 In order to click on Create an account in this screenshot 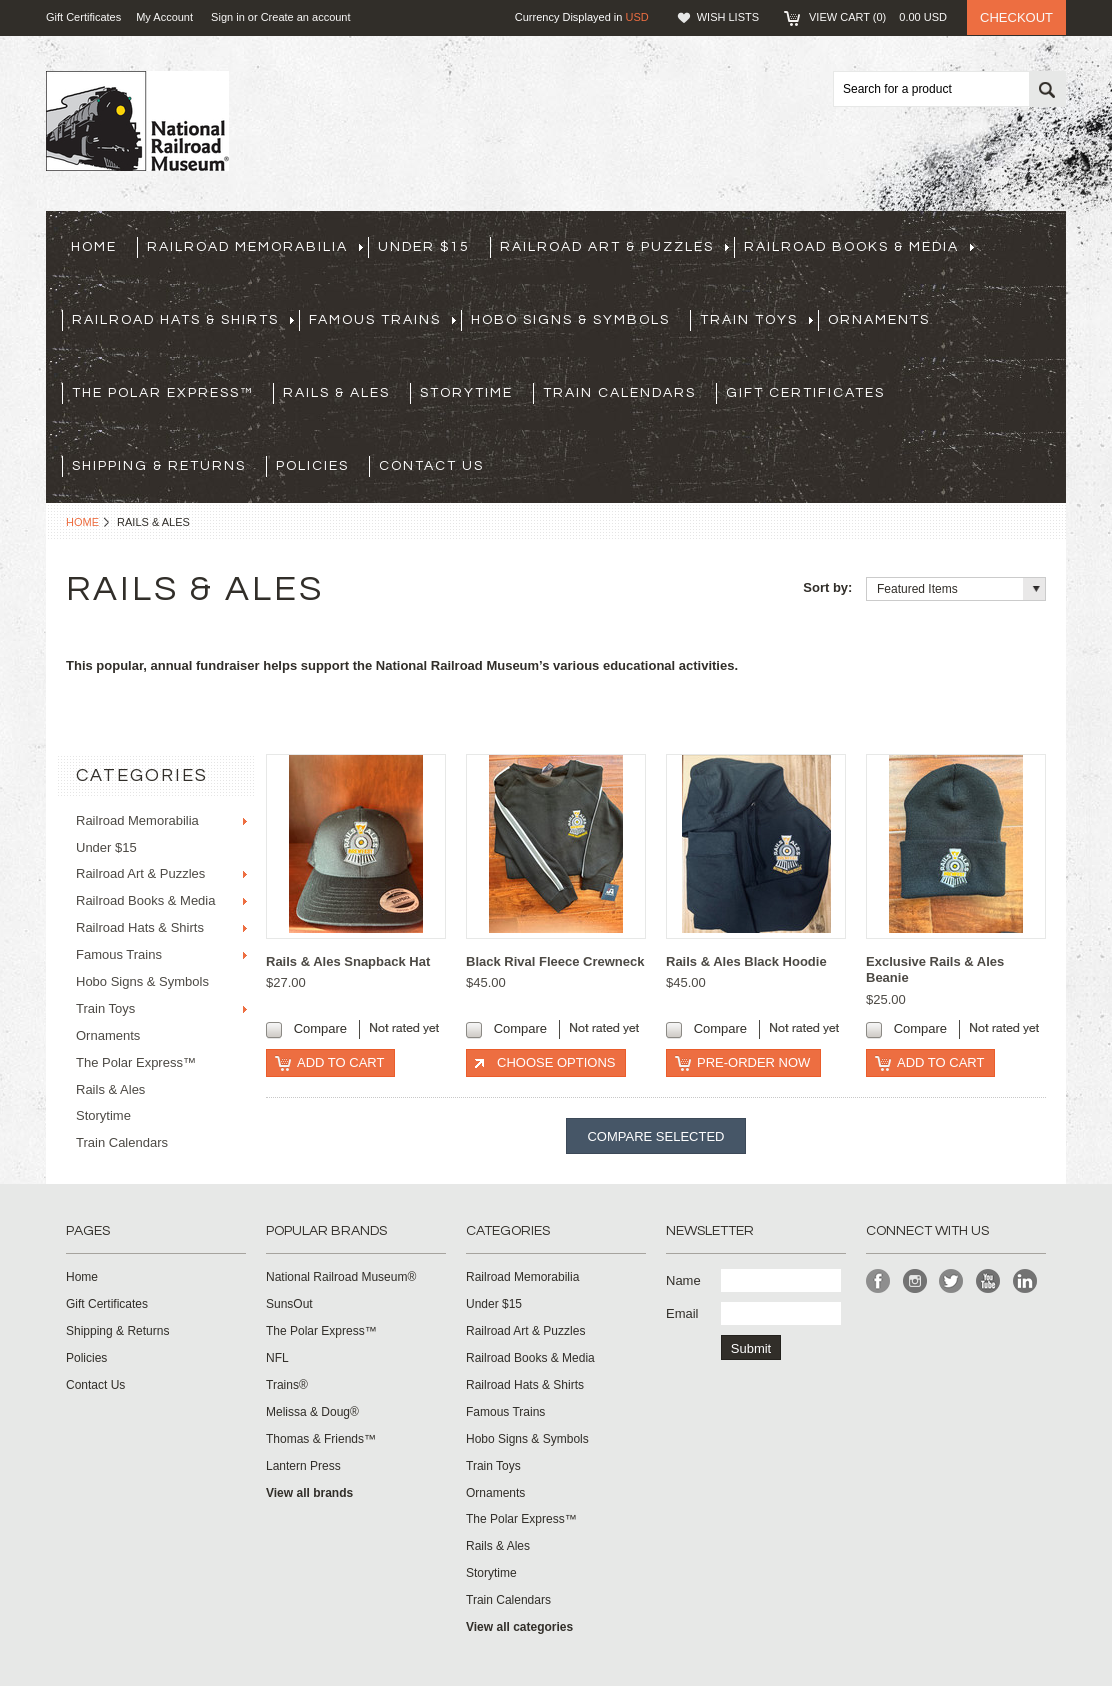, I will do `click(306, 17)`.